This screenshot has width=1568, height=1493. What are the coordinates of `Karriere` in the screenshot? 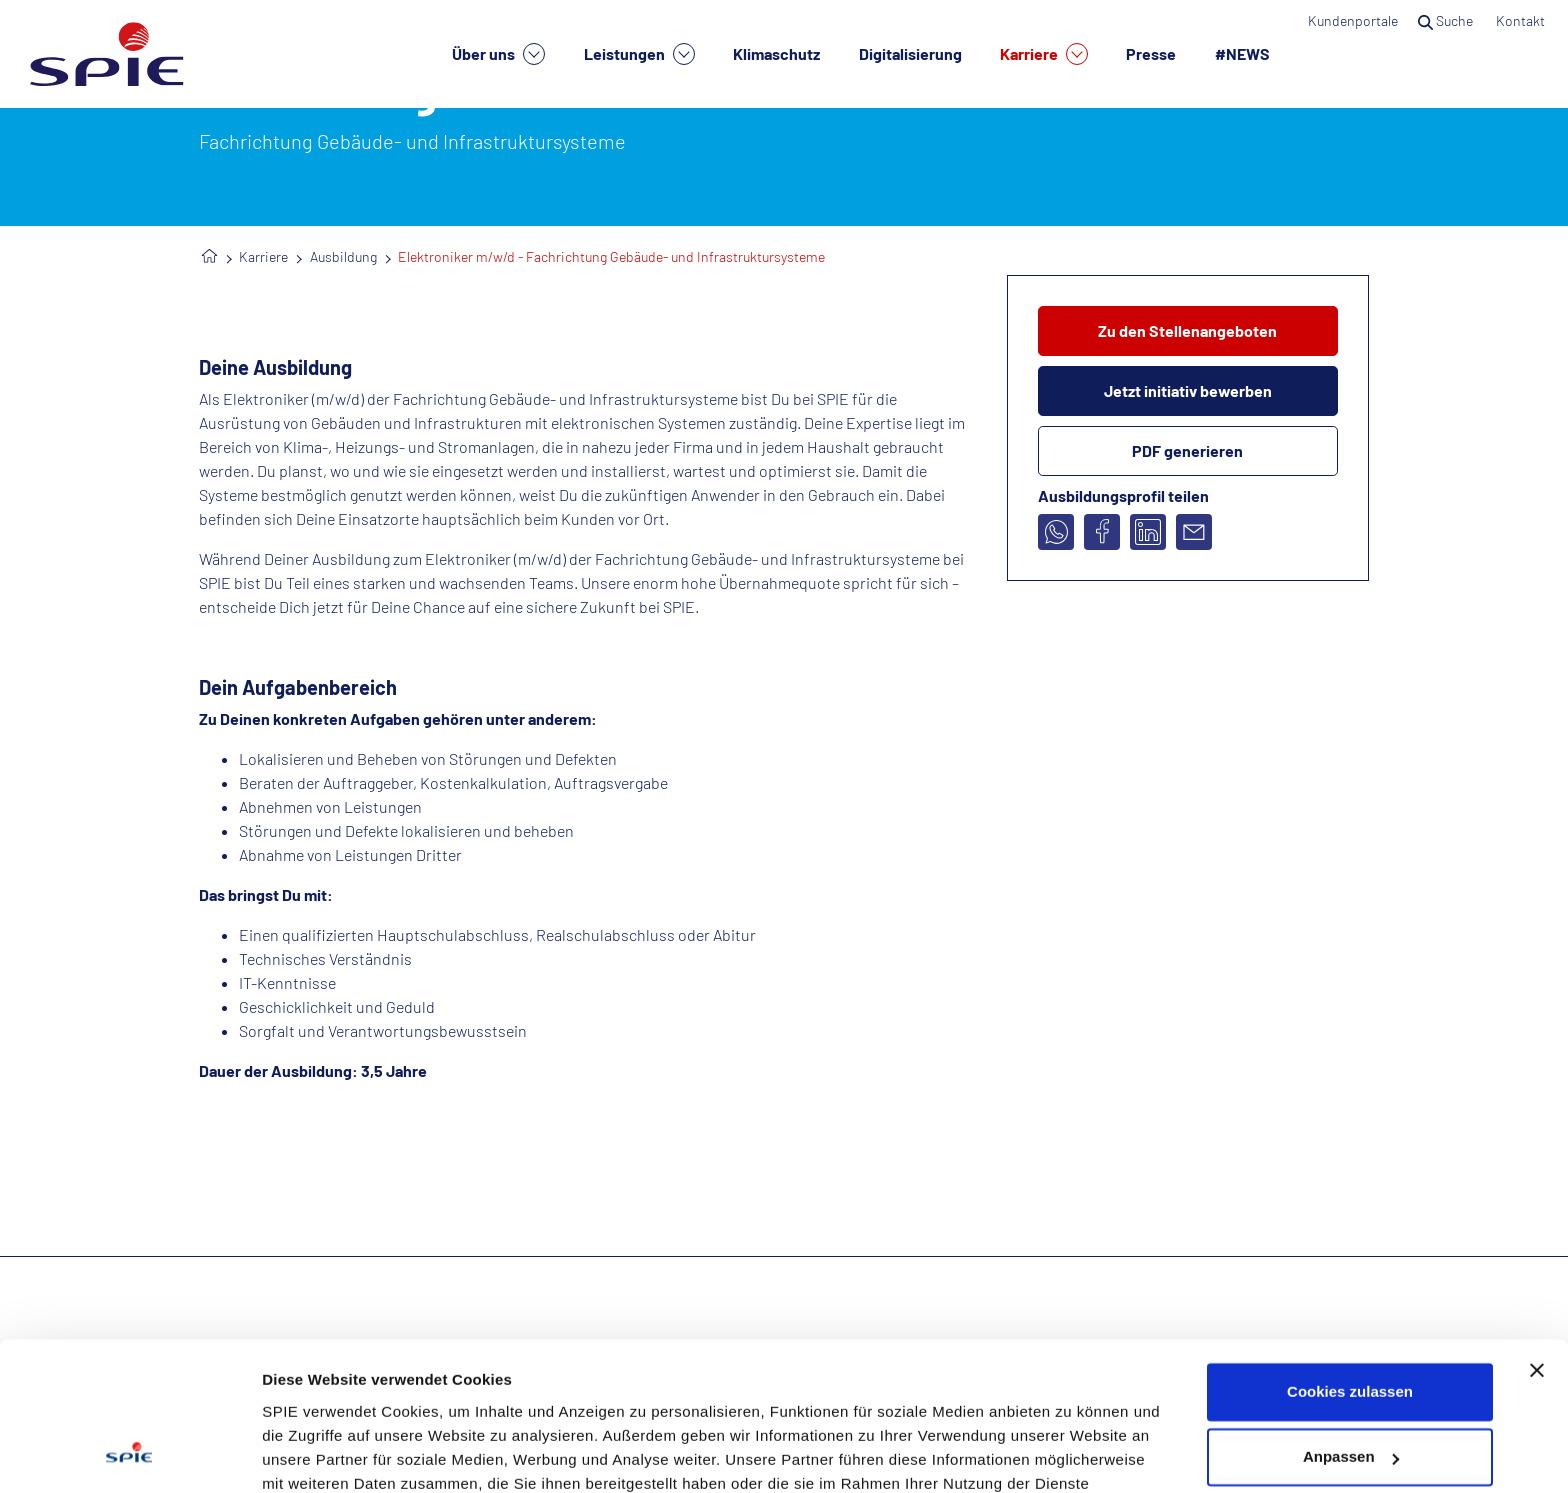 It's located at (1044, 54).